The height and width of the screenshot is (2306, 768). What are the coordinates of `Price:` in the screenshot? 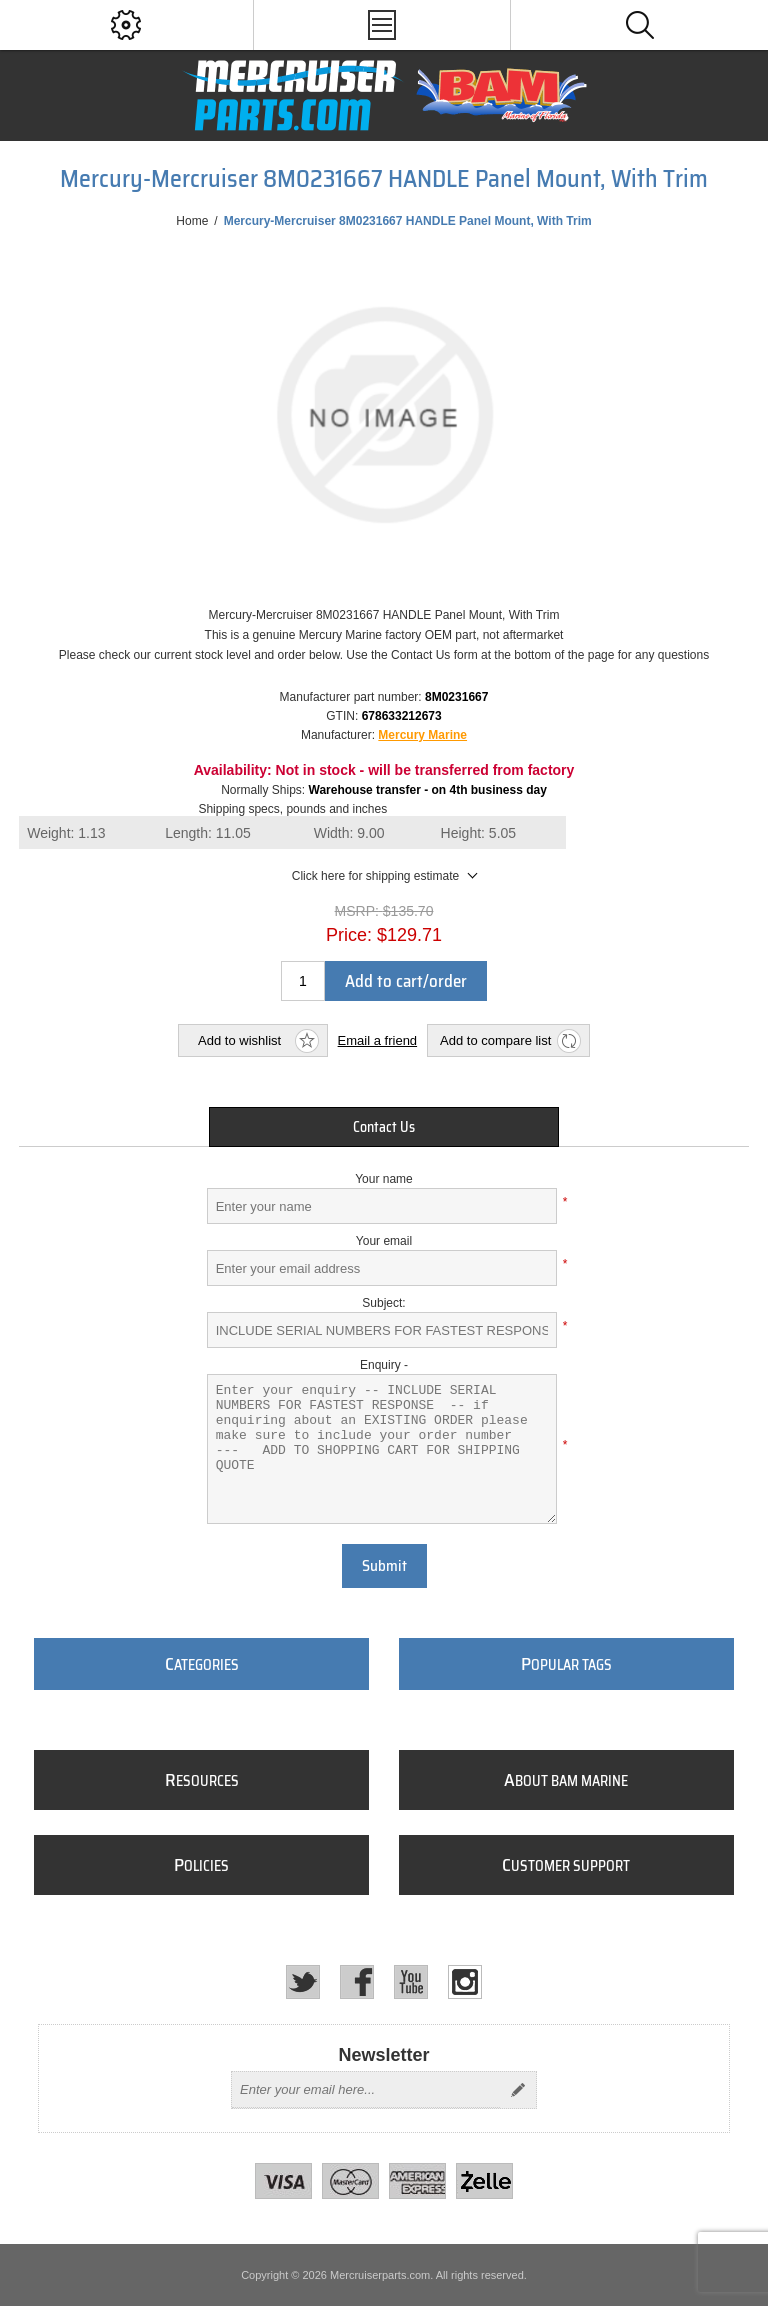 It's located at (349, 935).